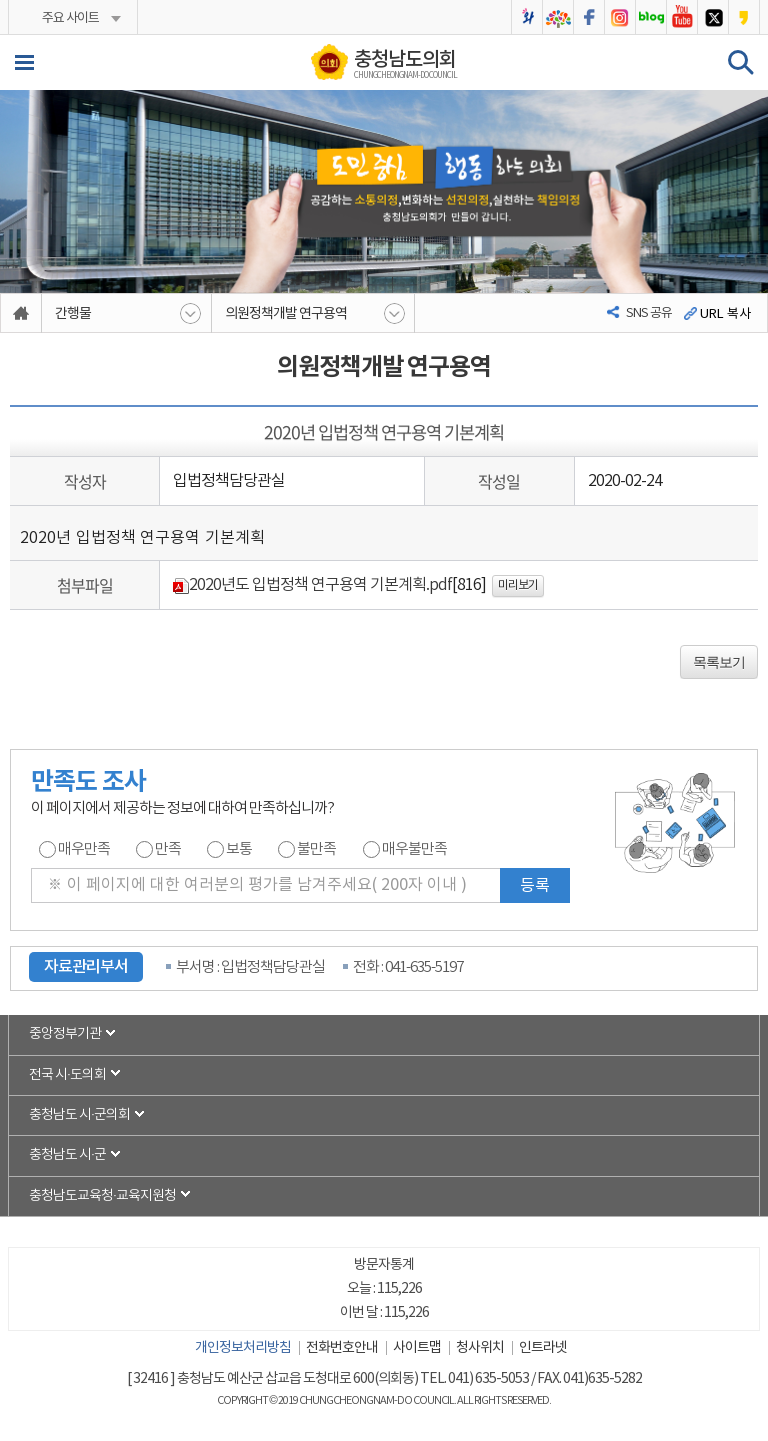 This screenshot has height=1441, width=768. Describe the element at coordinates (414, 849) in the screenshot. I see `매우불만족` at that location.